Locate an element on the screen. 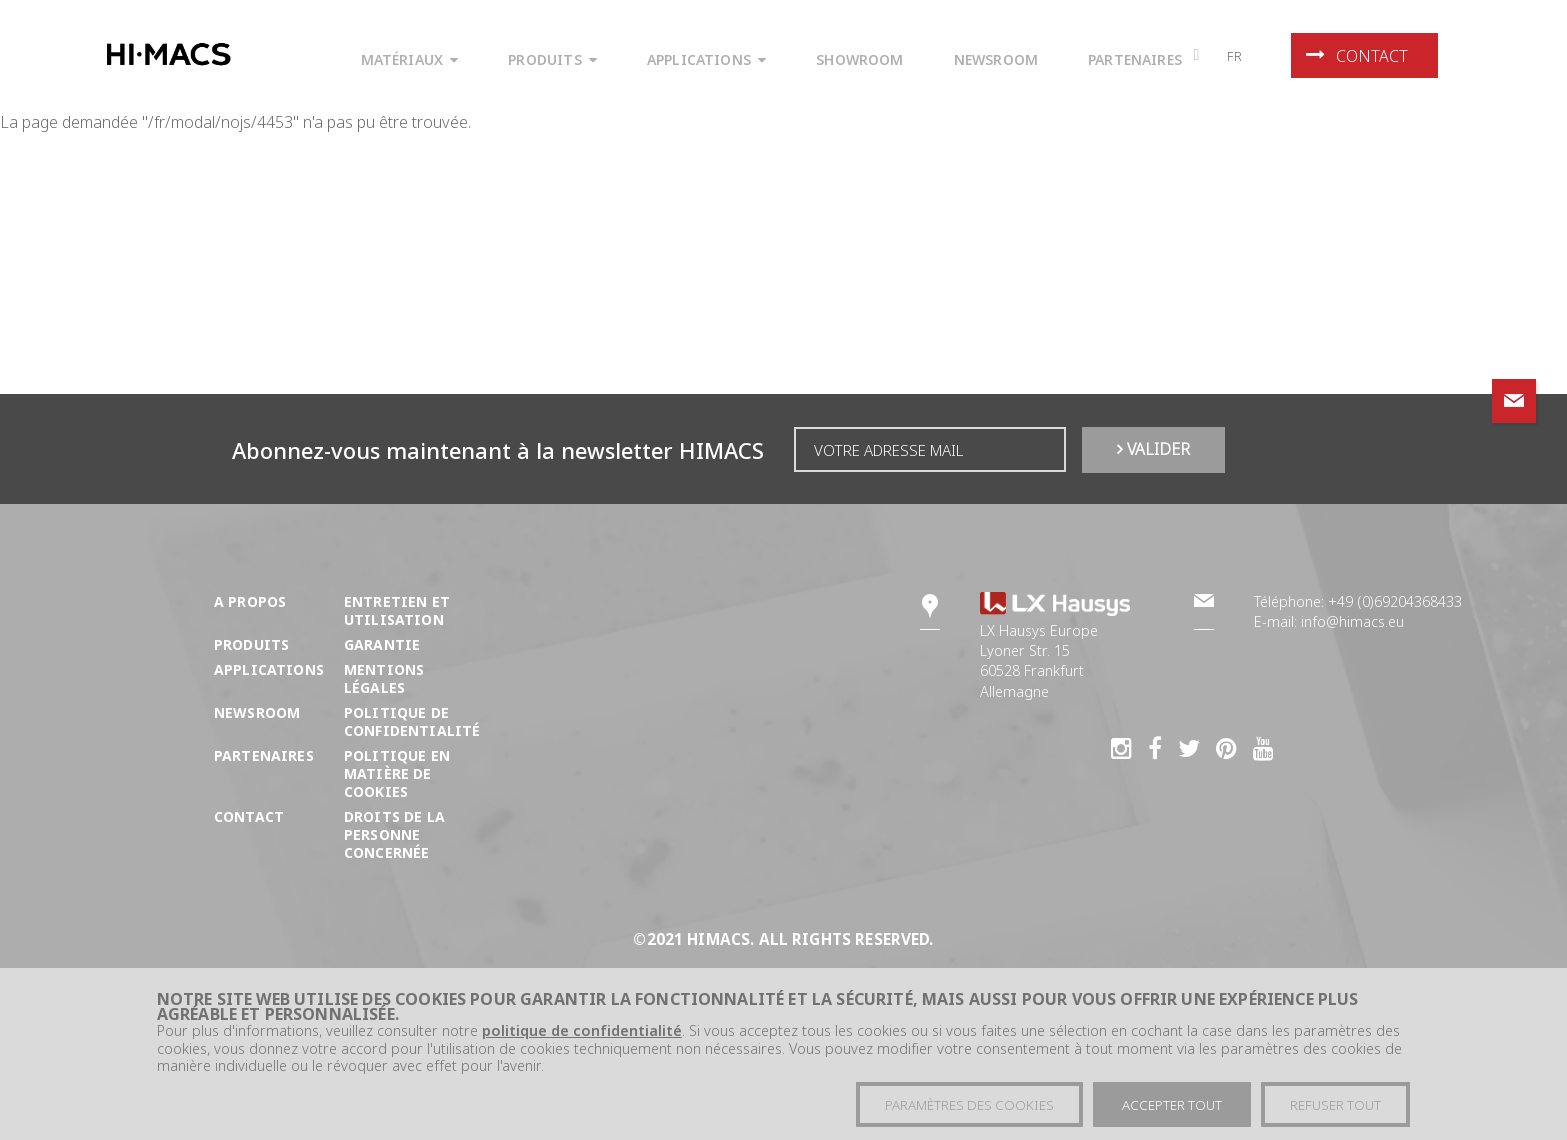 The image size is (1567, 1140). Newsroom is located at coordinates (257, 712).